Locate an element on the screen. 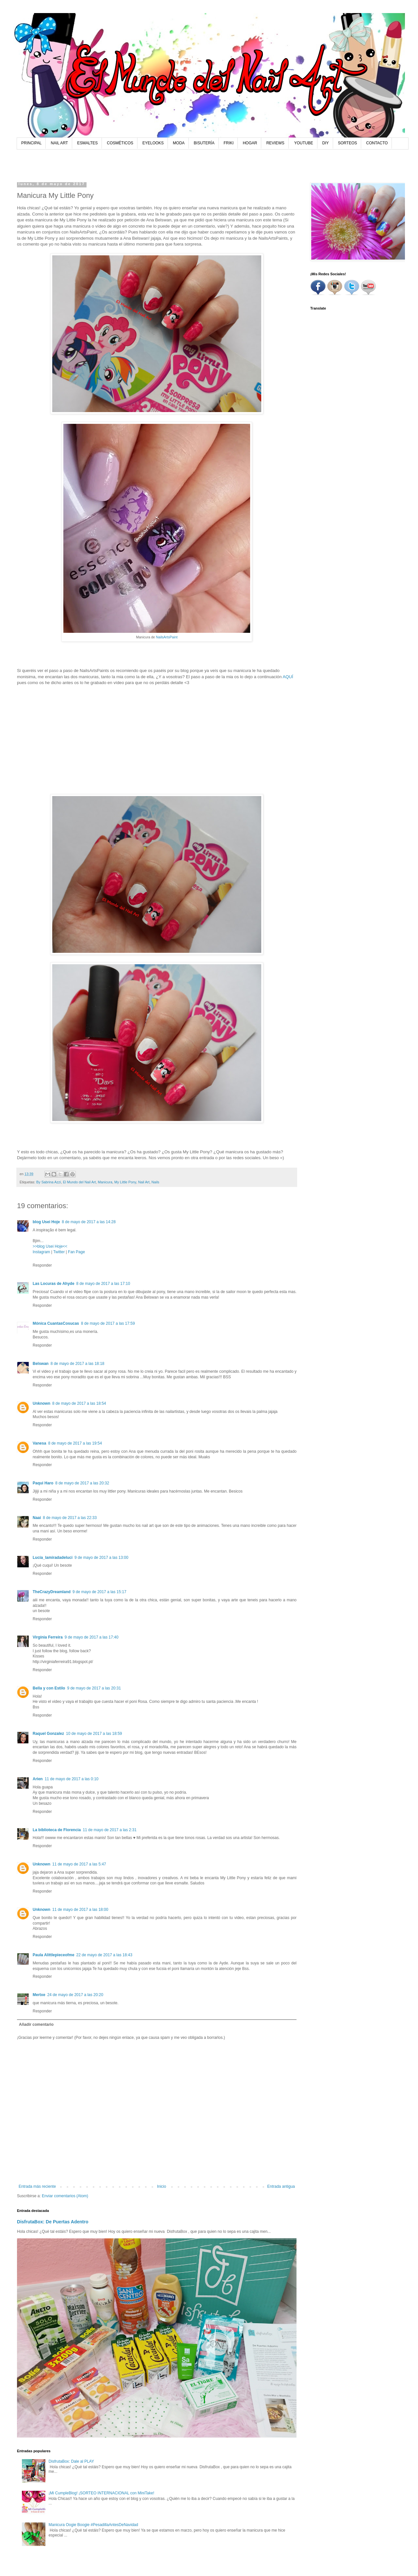 The width and height of the screenshot is (418, 2576). Nail Art is located at coordinates (144, 1182).